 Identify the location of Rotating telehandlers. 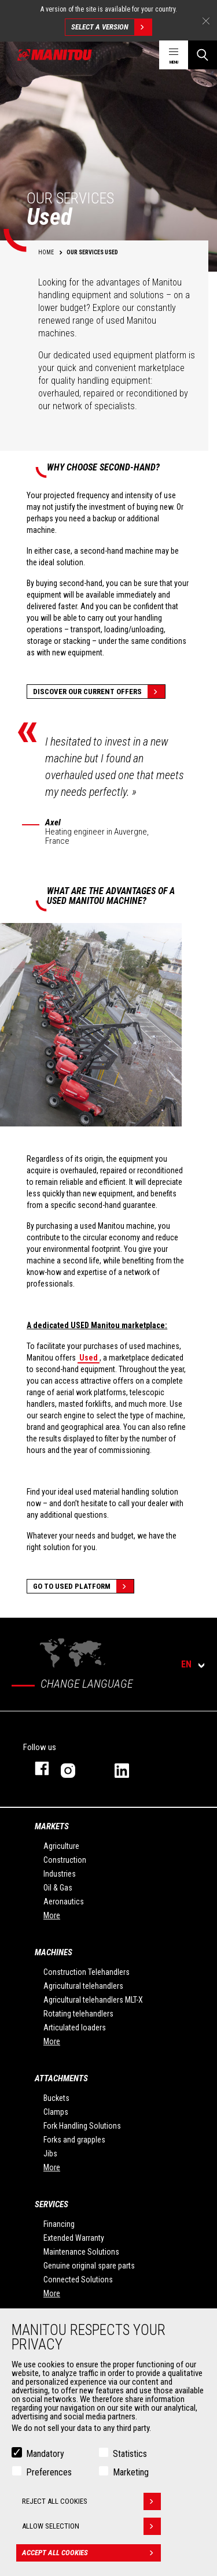
(78, 2013).